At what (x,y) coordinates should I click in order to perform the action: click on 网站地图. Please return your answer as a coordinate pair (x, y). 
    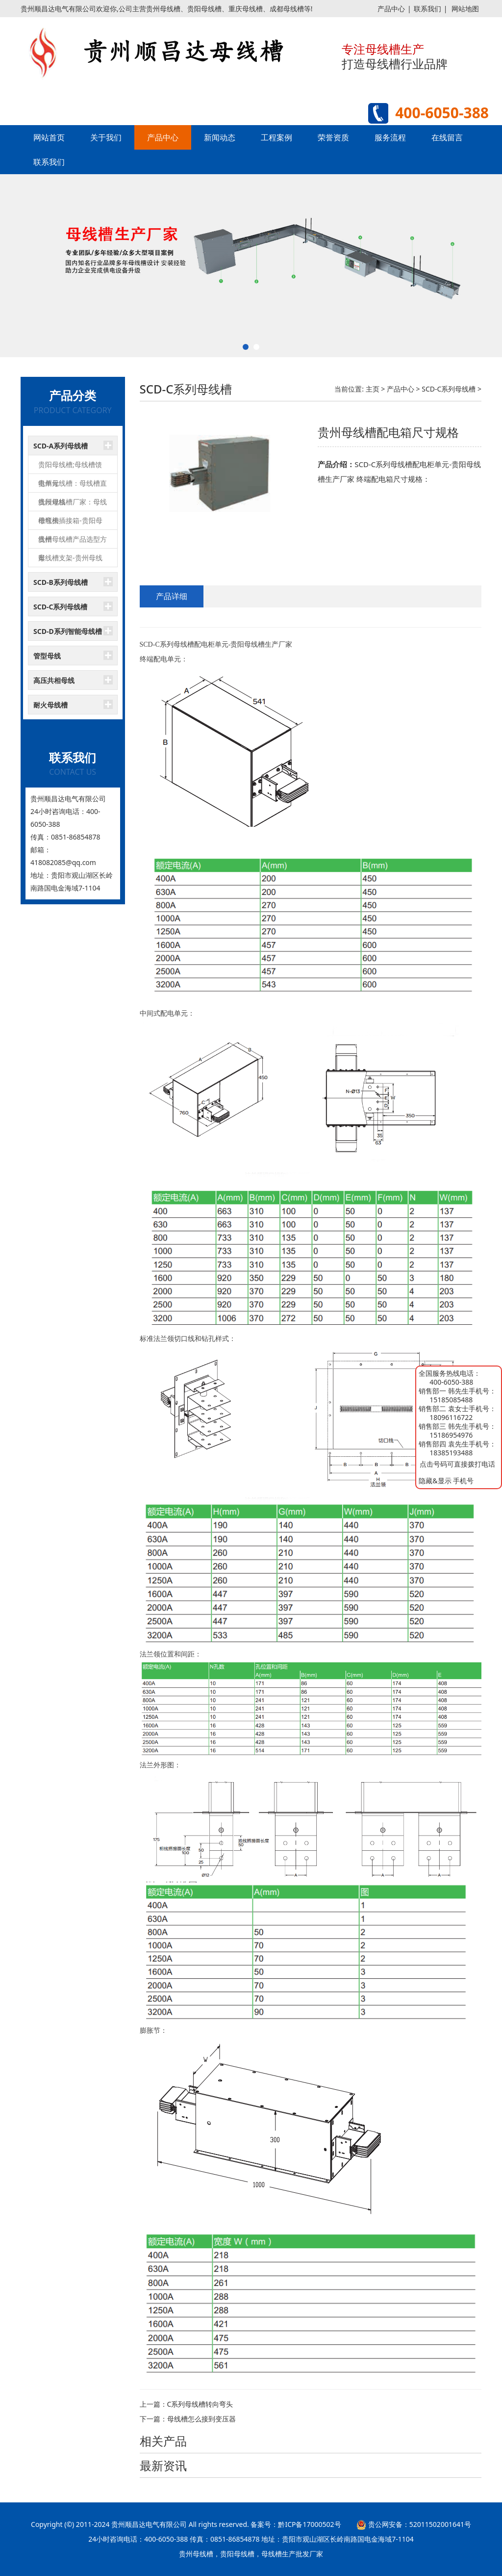
    Looking at the image, I should click on (465, 8).